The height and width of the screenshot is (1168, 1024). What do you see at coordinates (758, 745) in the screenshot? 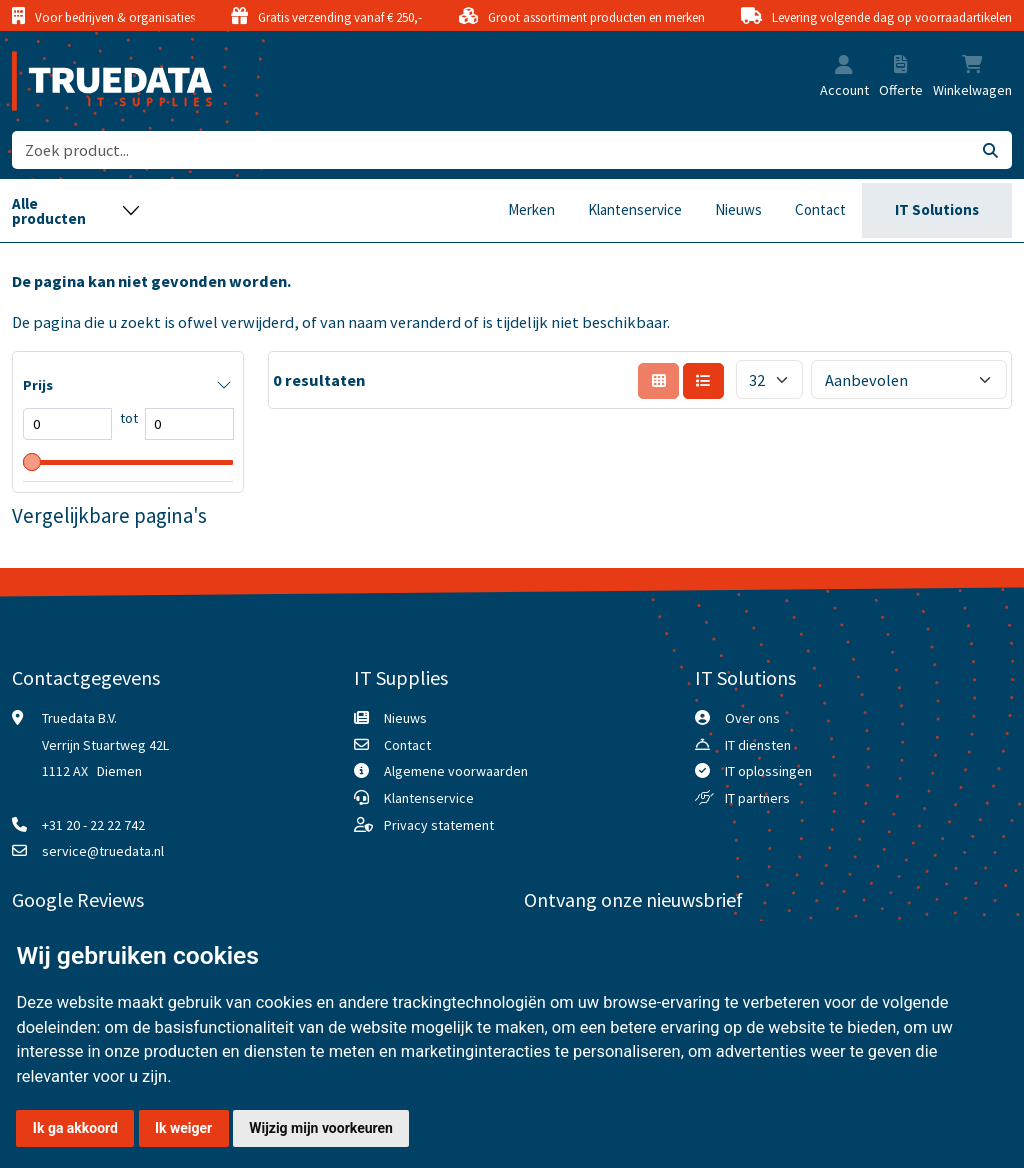
I see `IT diensten` at bounding box center [758, 745].